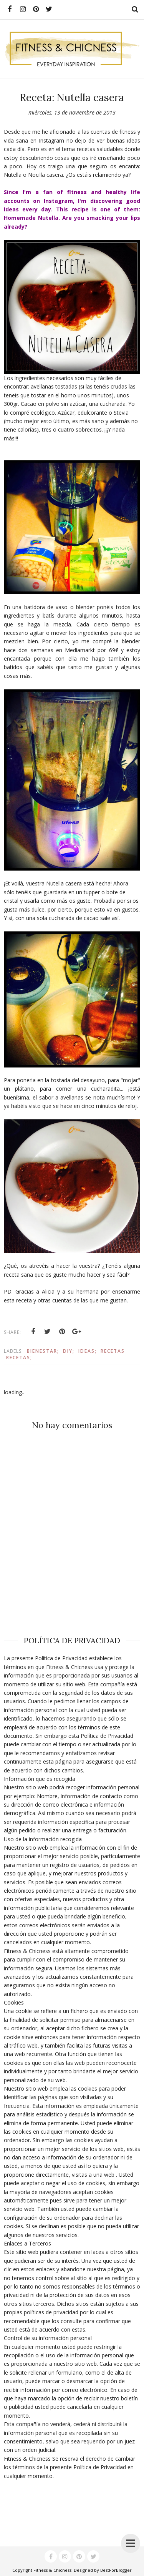 This screenshot has height=2576, width=144. What do you see at coordinates (43, 1351) in the screenshot?
I see `Bienestar;` at bounding box center [43, 1351].